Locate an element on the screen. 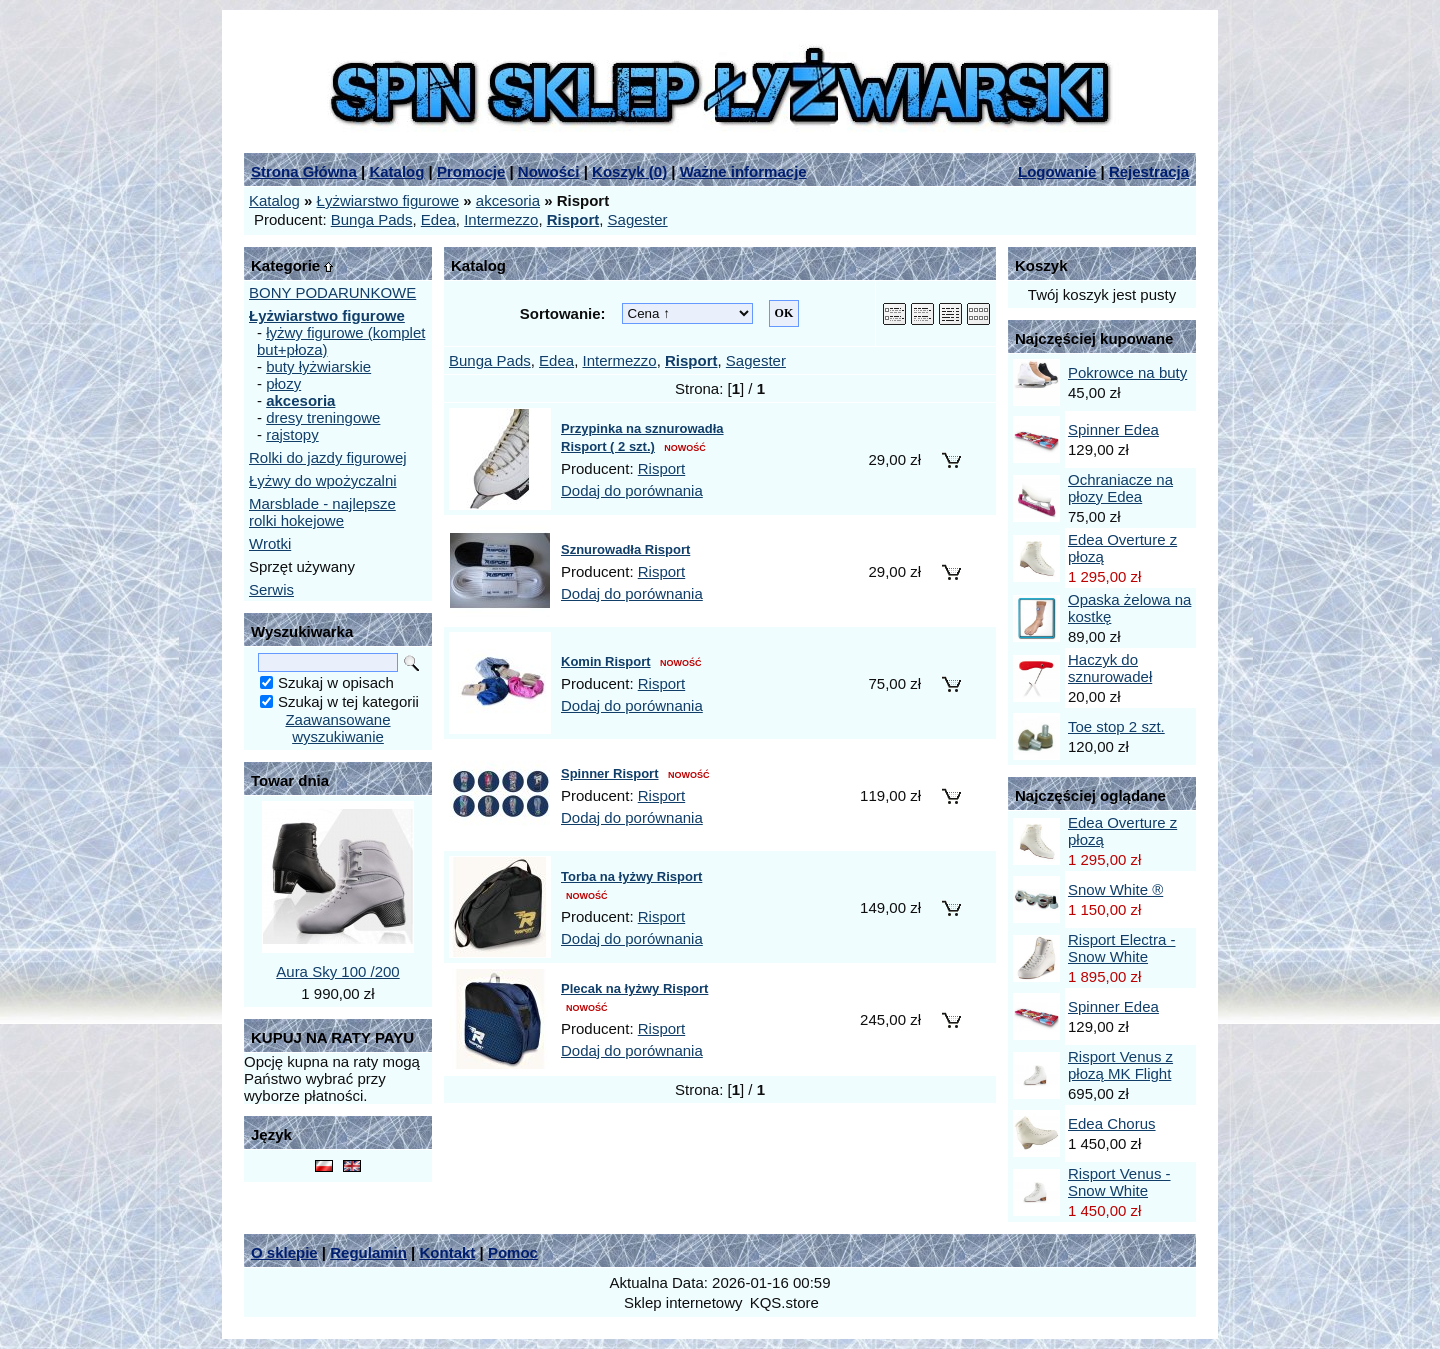 The width and height of the screenshot is (1440, 1349). Torba na łyżwy Risport is located at coordinates (631, 876).